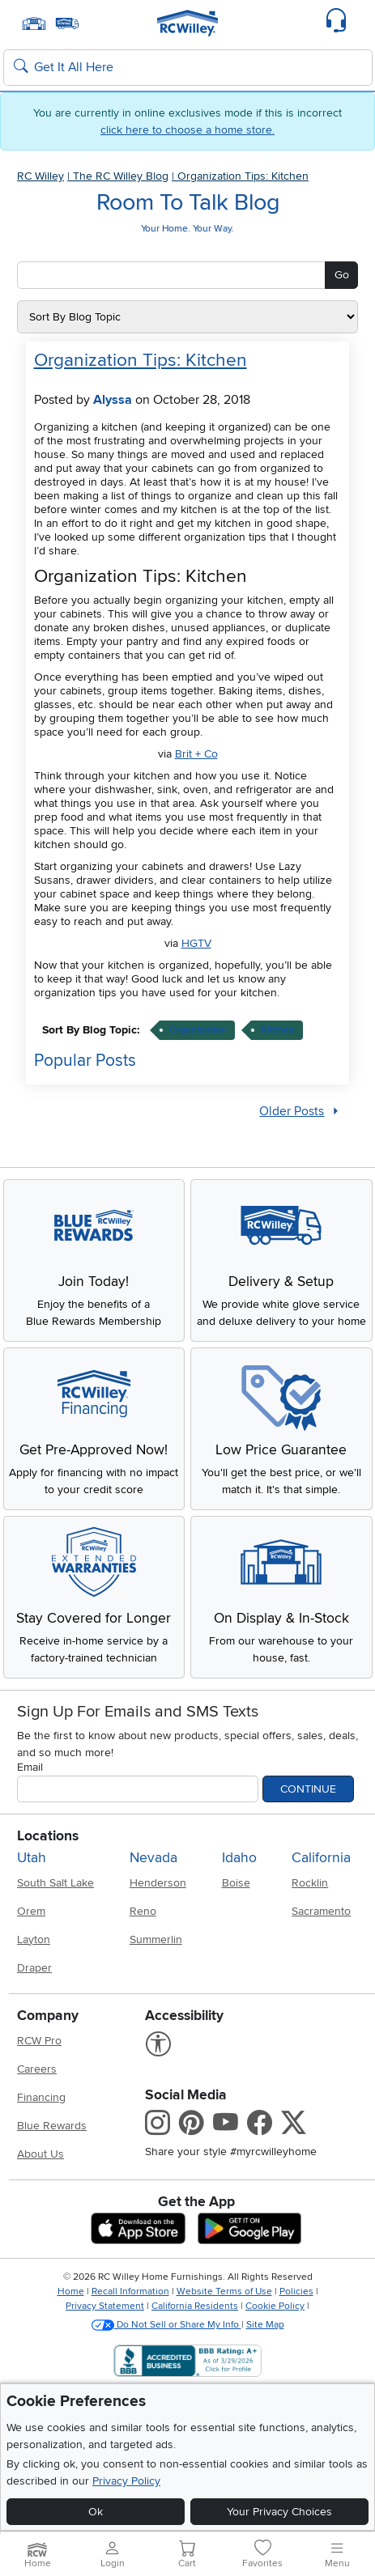  Describe the element at coordinates (156, 1939) in the screenshot. I see `Summerlin` at that location.